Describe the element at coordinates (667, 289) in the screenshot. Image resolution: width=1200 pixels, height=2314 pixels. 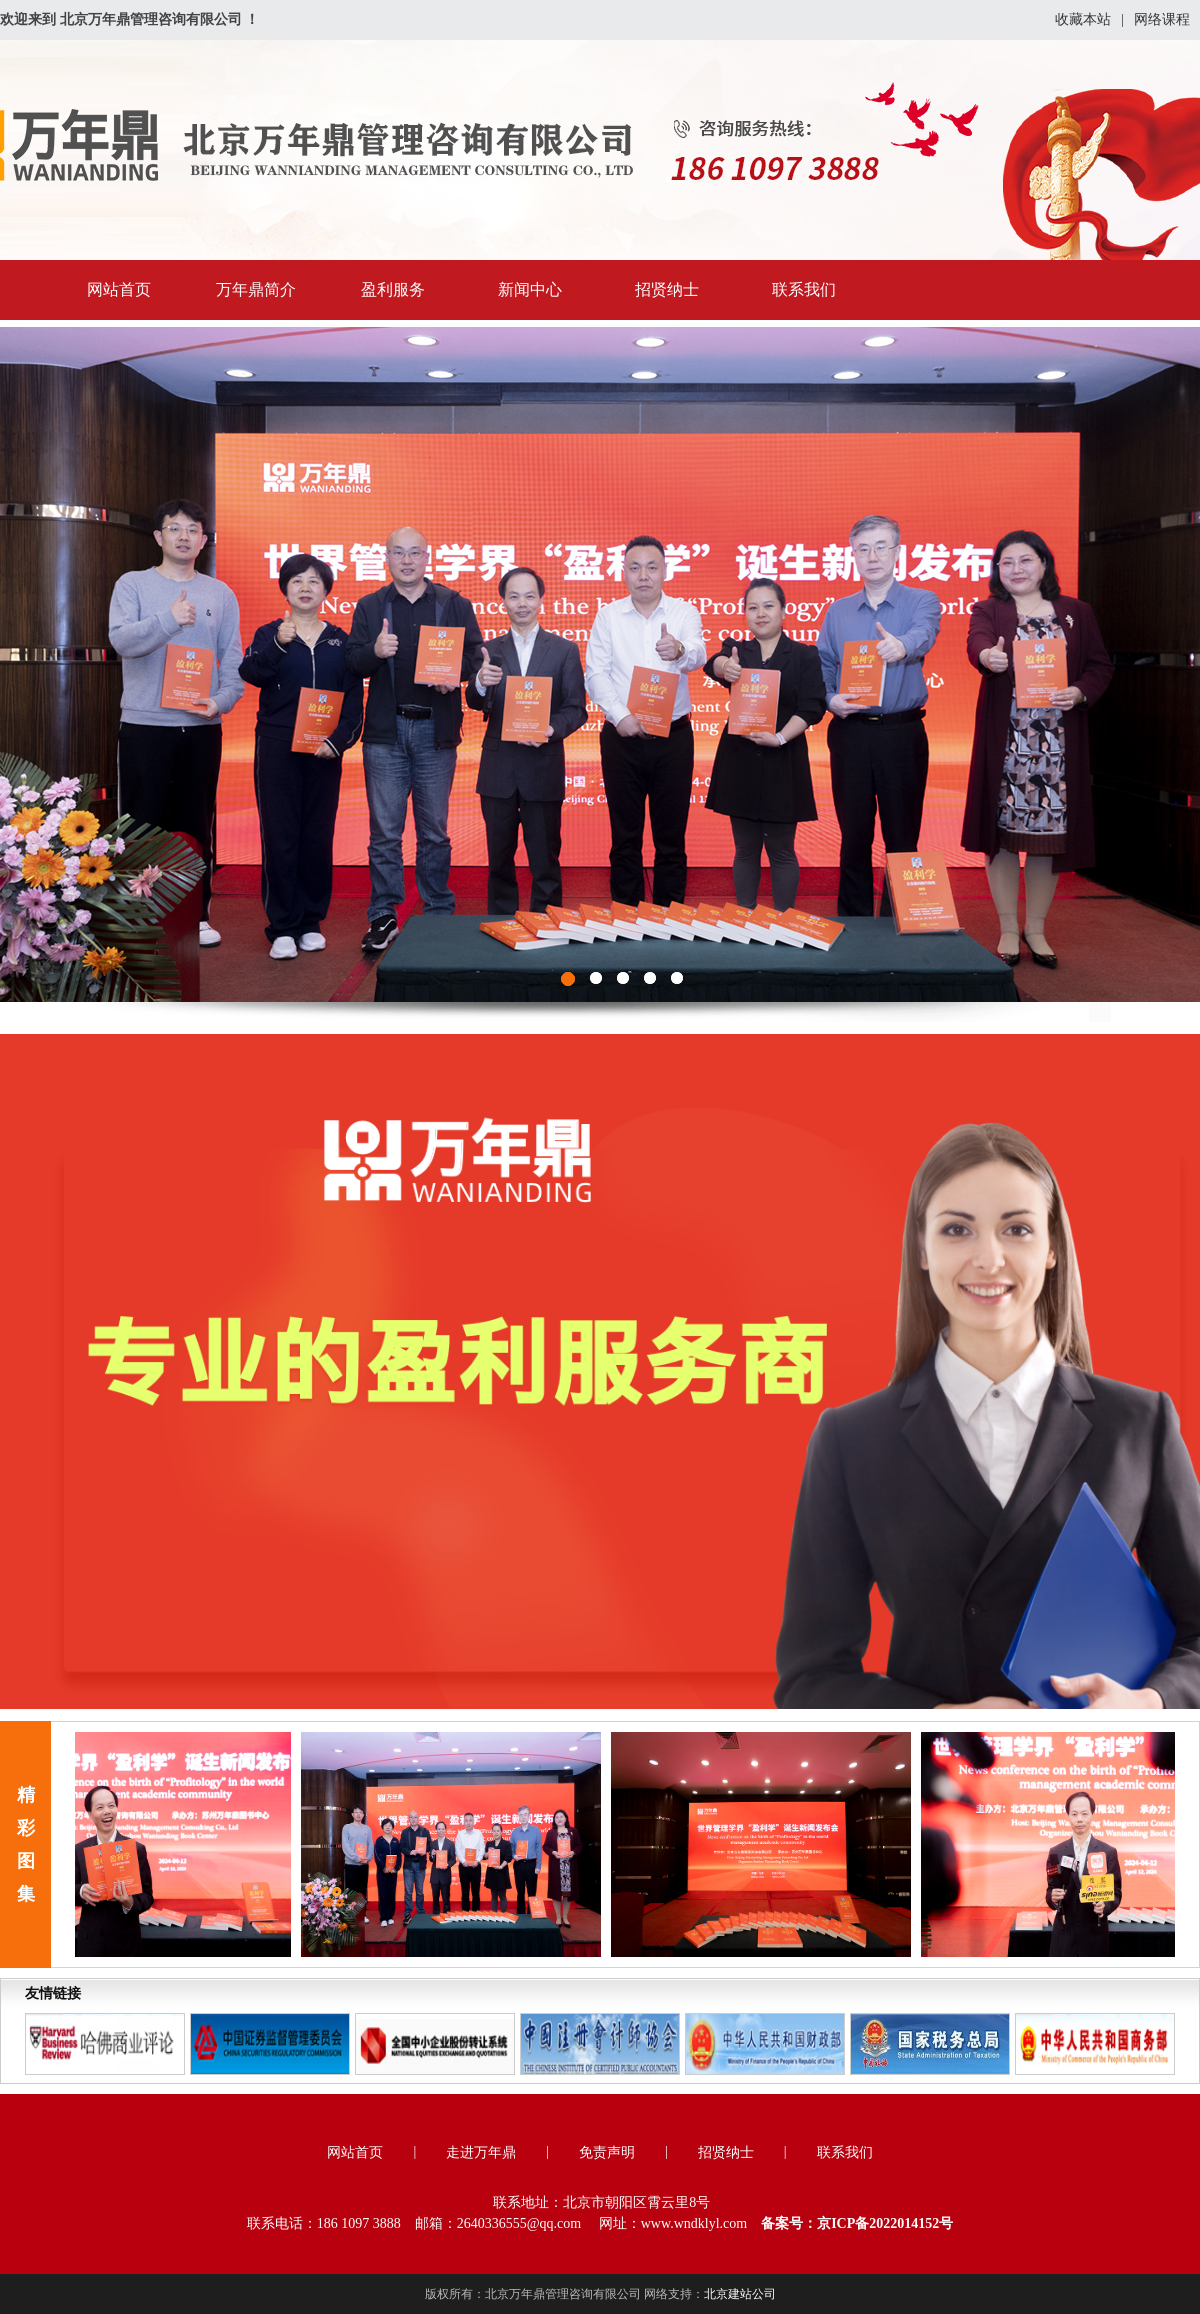
I see `招贤纳士` at that location.